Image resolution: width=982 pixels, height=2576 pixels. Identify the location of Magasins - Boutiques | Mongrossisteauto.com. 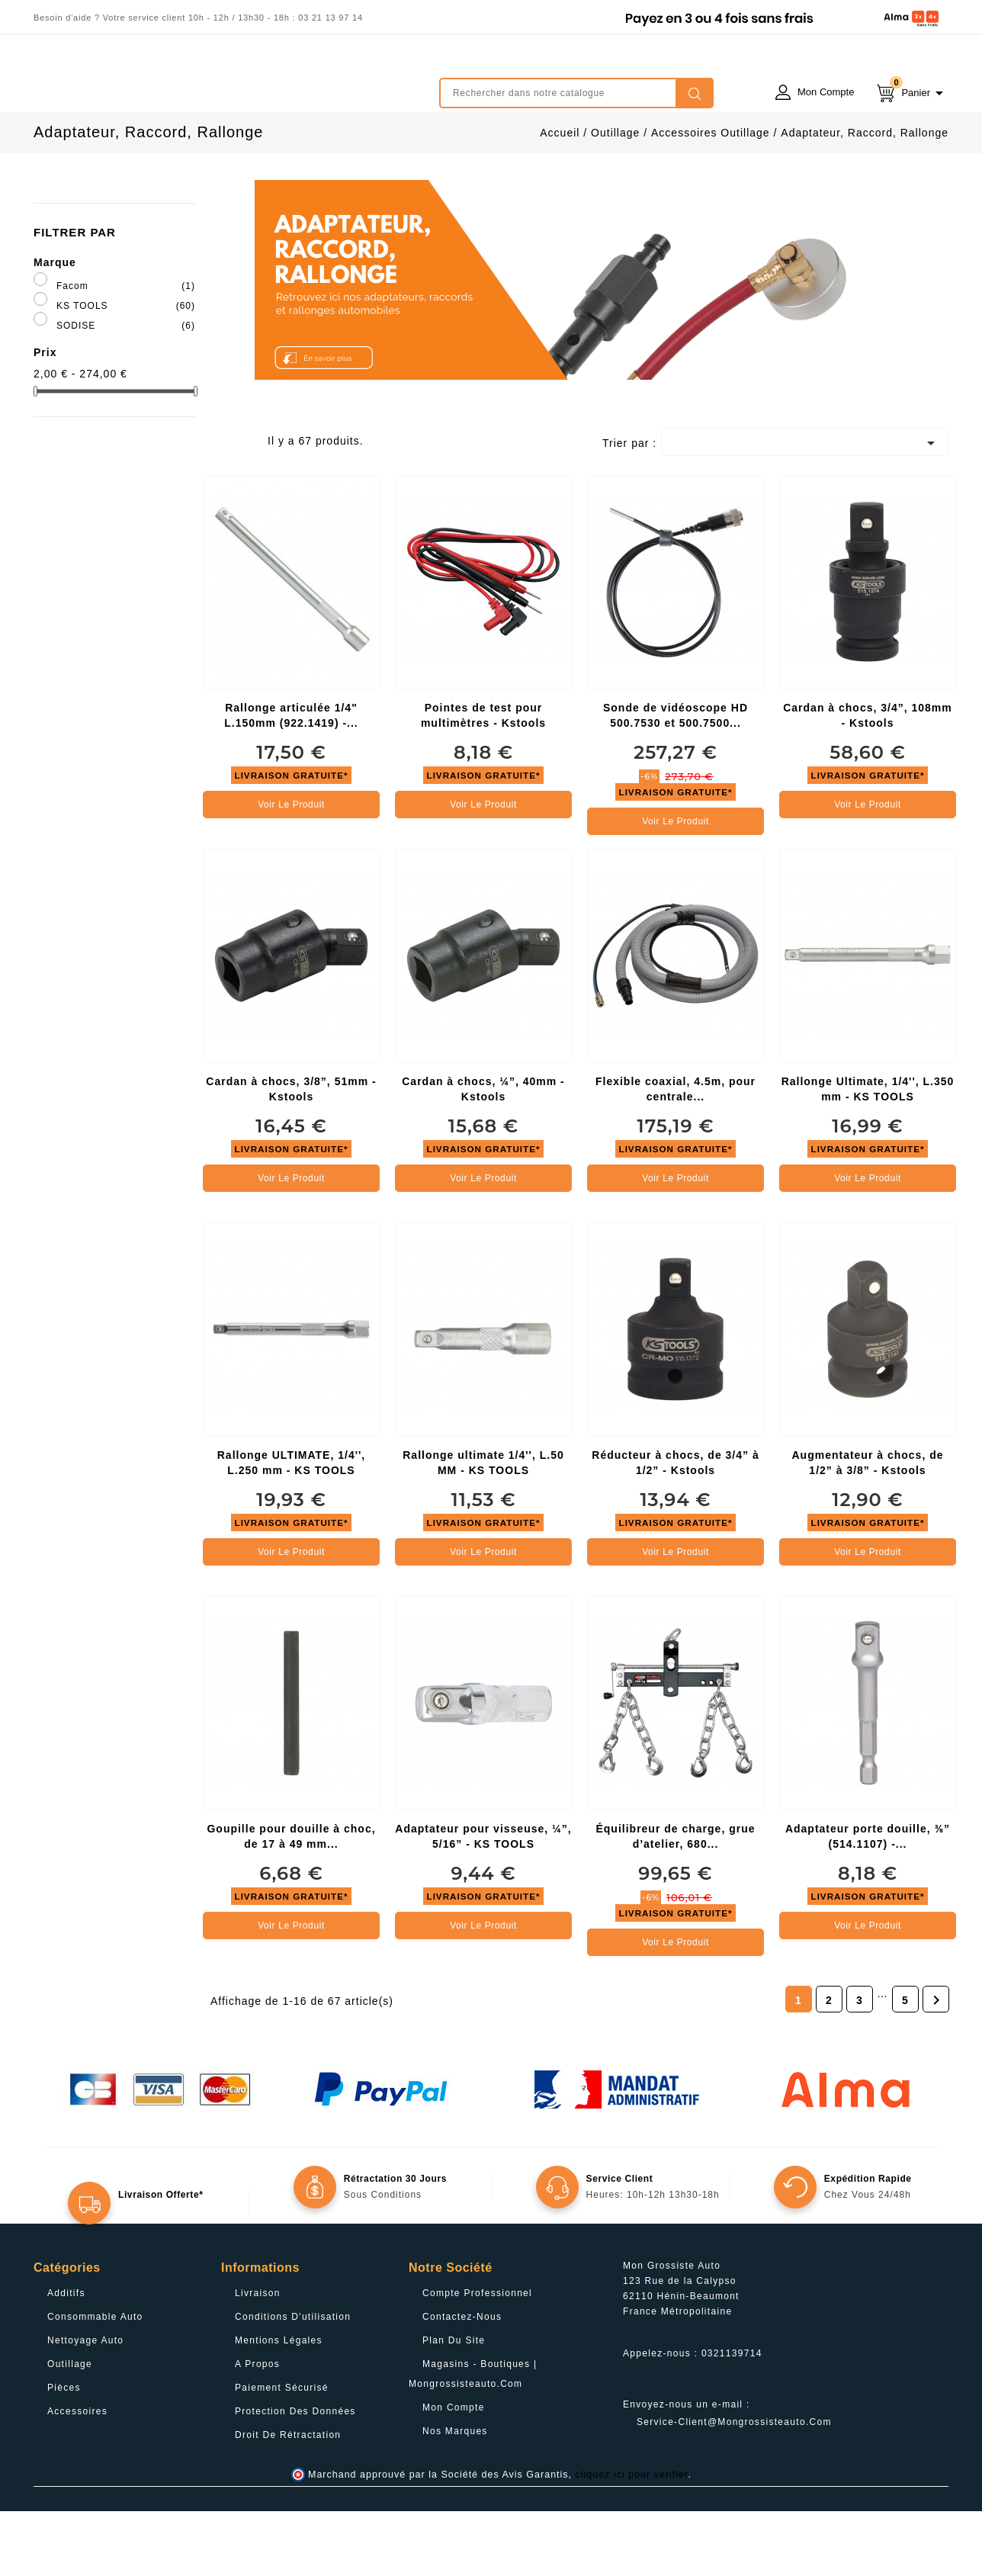
(473, 2438).